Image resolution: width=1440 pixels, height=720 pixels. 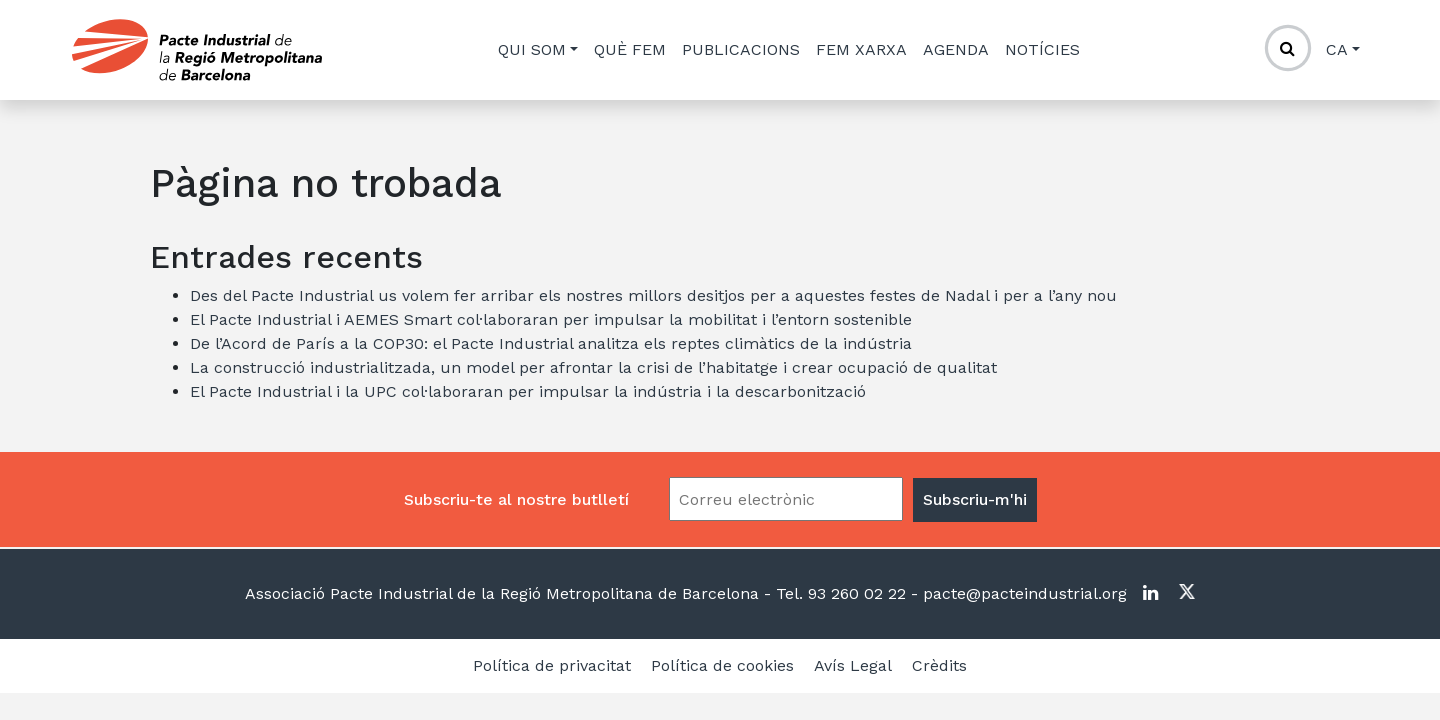 What do you see at coordinates (722, 665) in the screenshot?
I see `Política de cookies` at bounding box center [722, 665].